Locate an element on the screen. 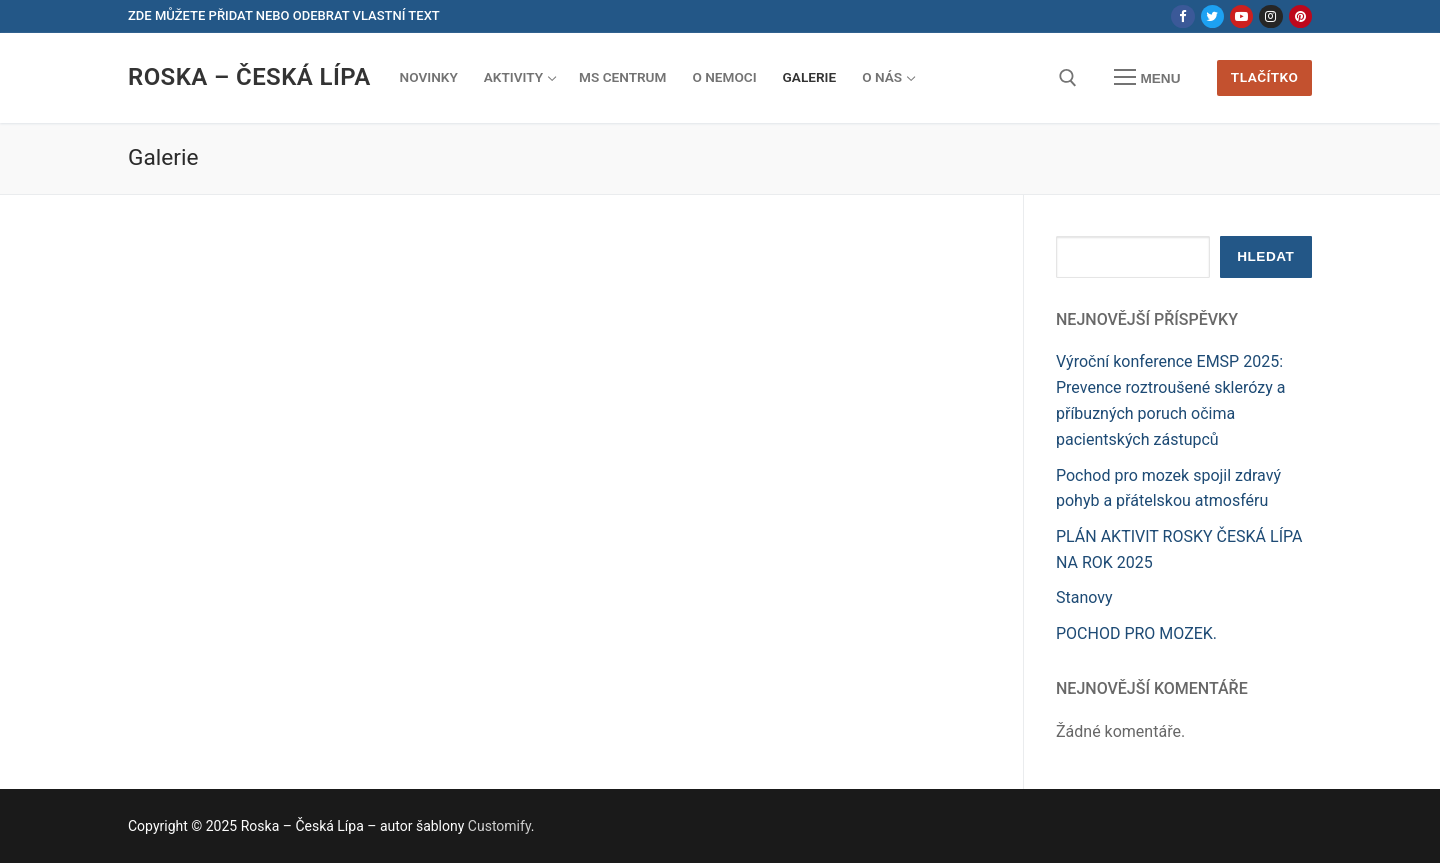 This screenshot has width=1440, height=863. Stanovy is located at coordinates (1084, 597).